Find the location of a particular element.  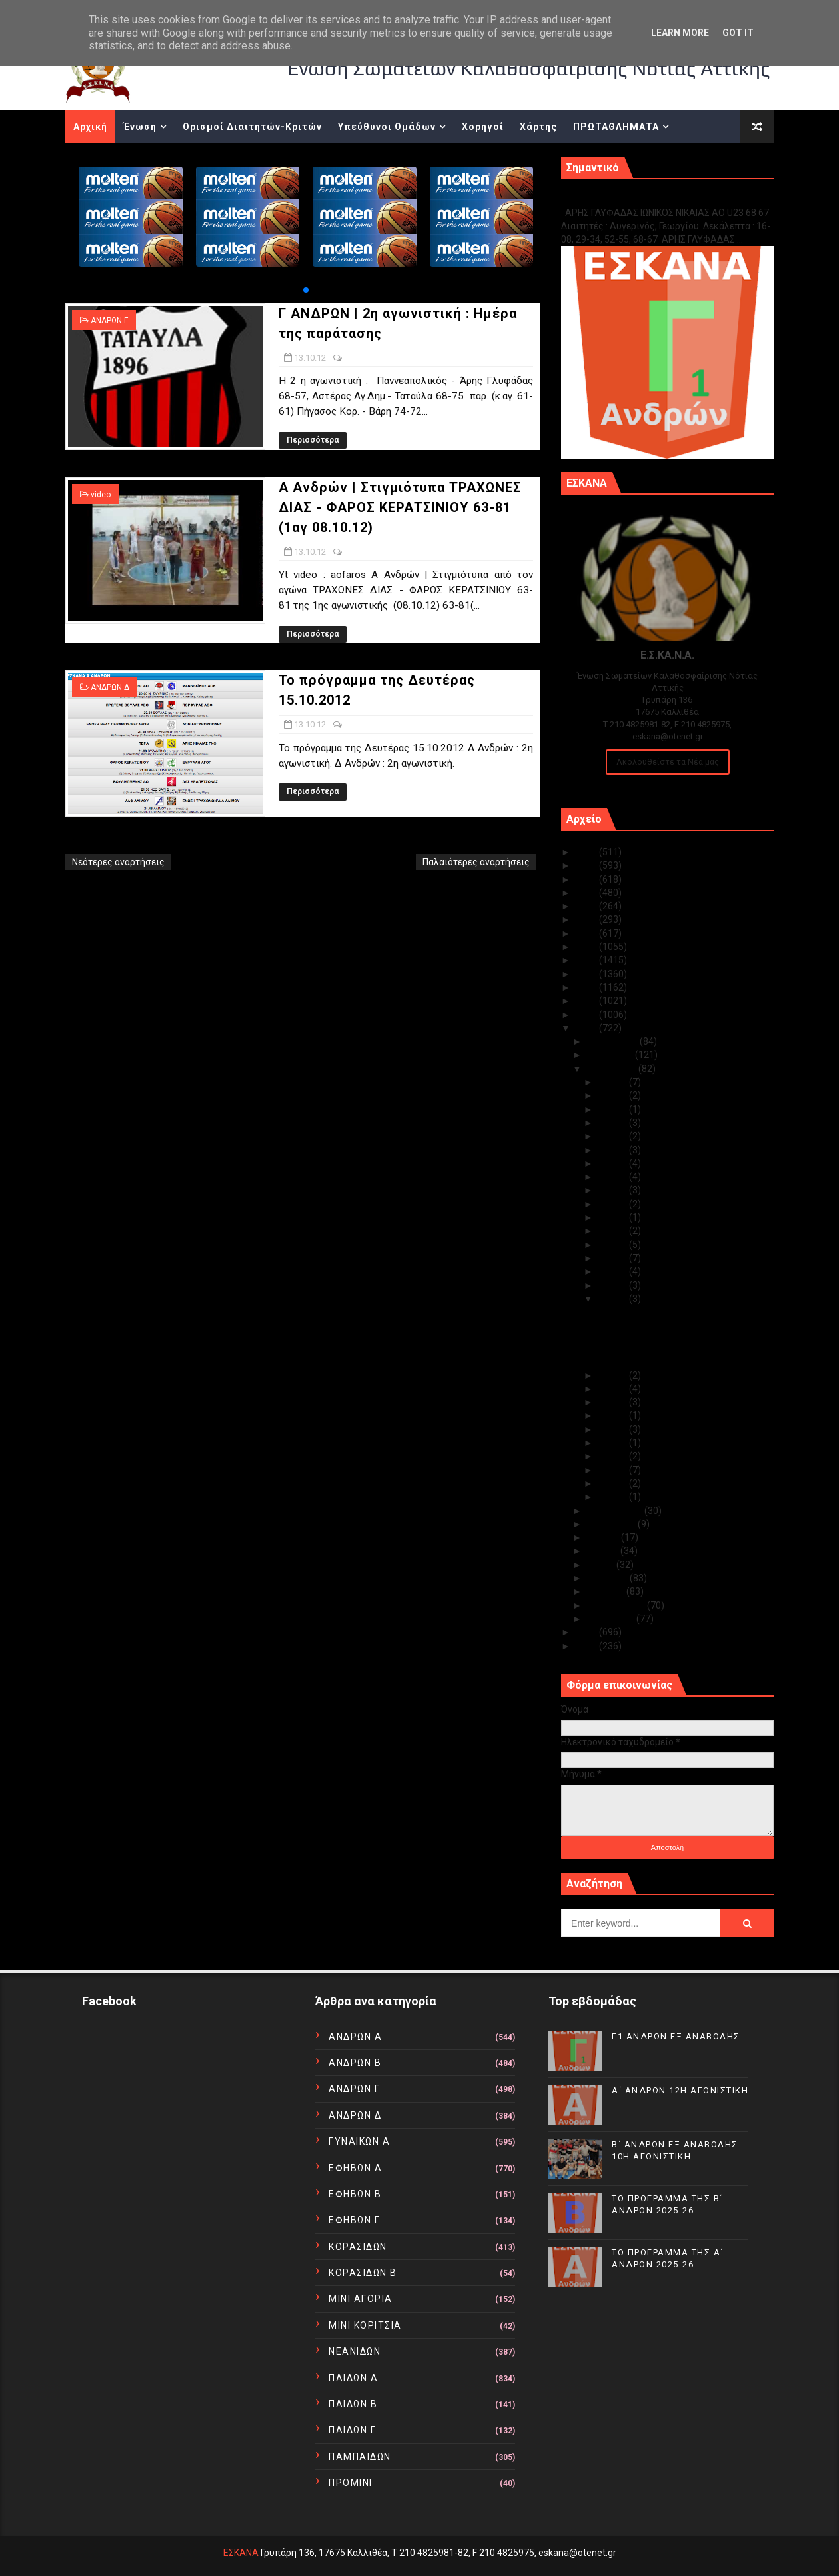

2022 is located at coordinates (587, 892).